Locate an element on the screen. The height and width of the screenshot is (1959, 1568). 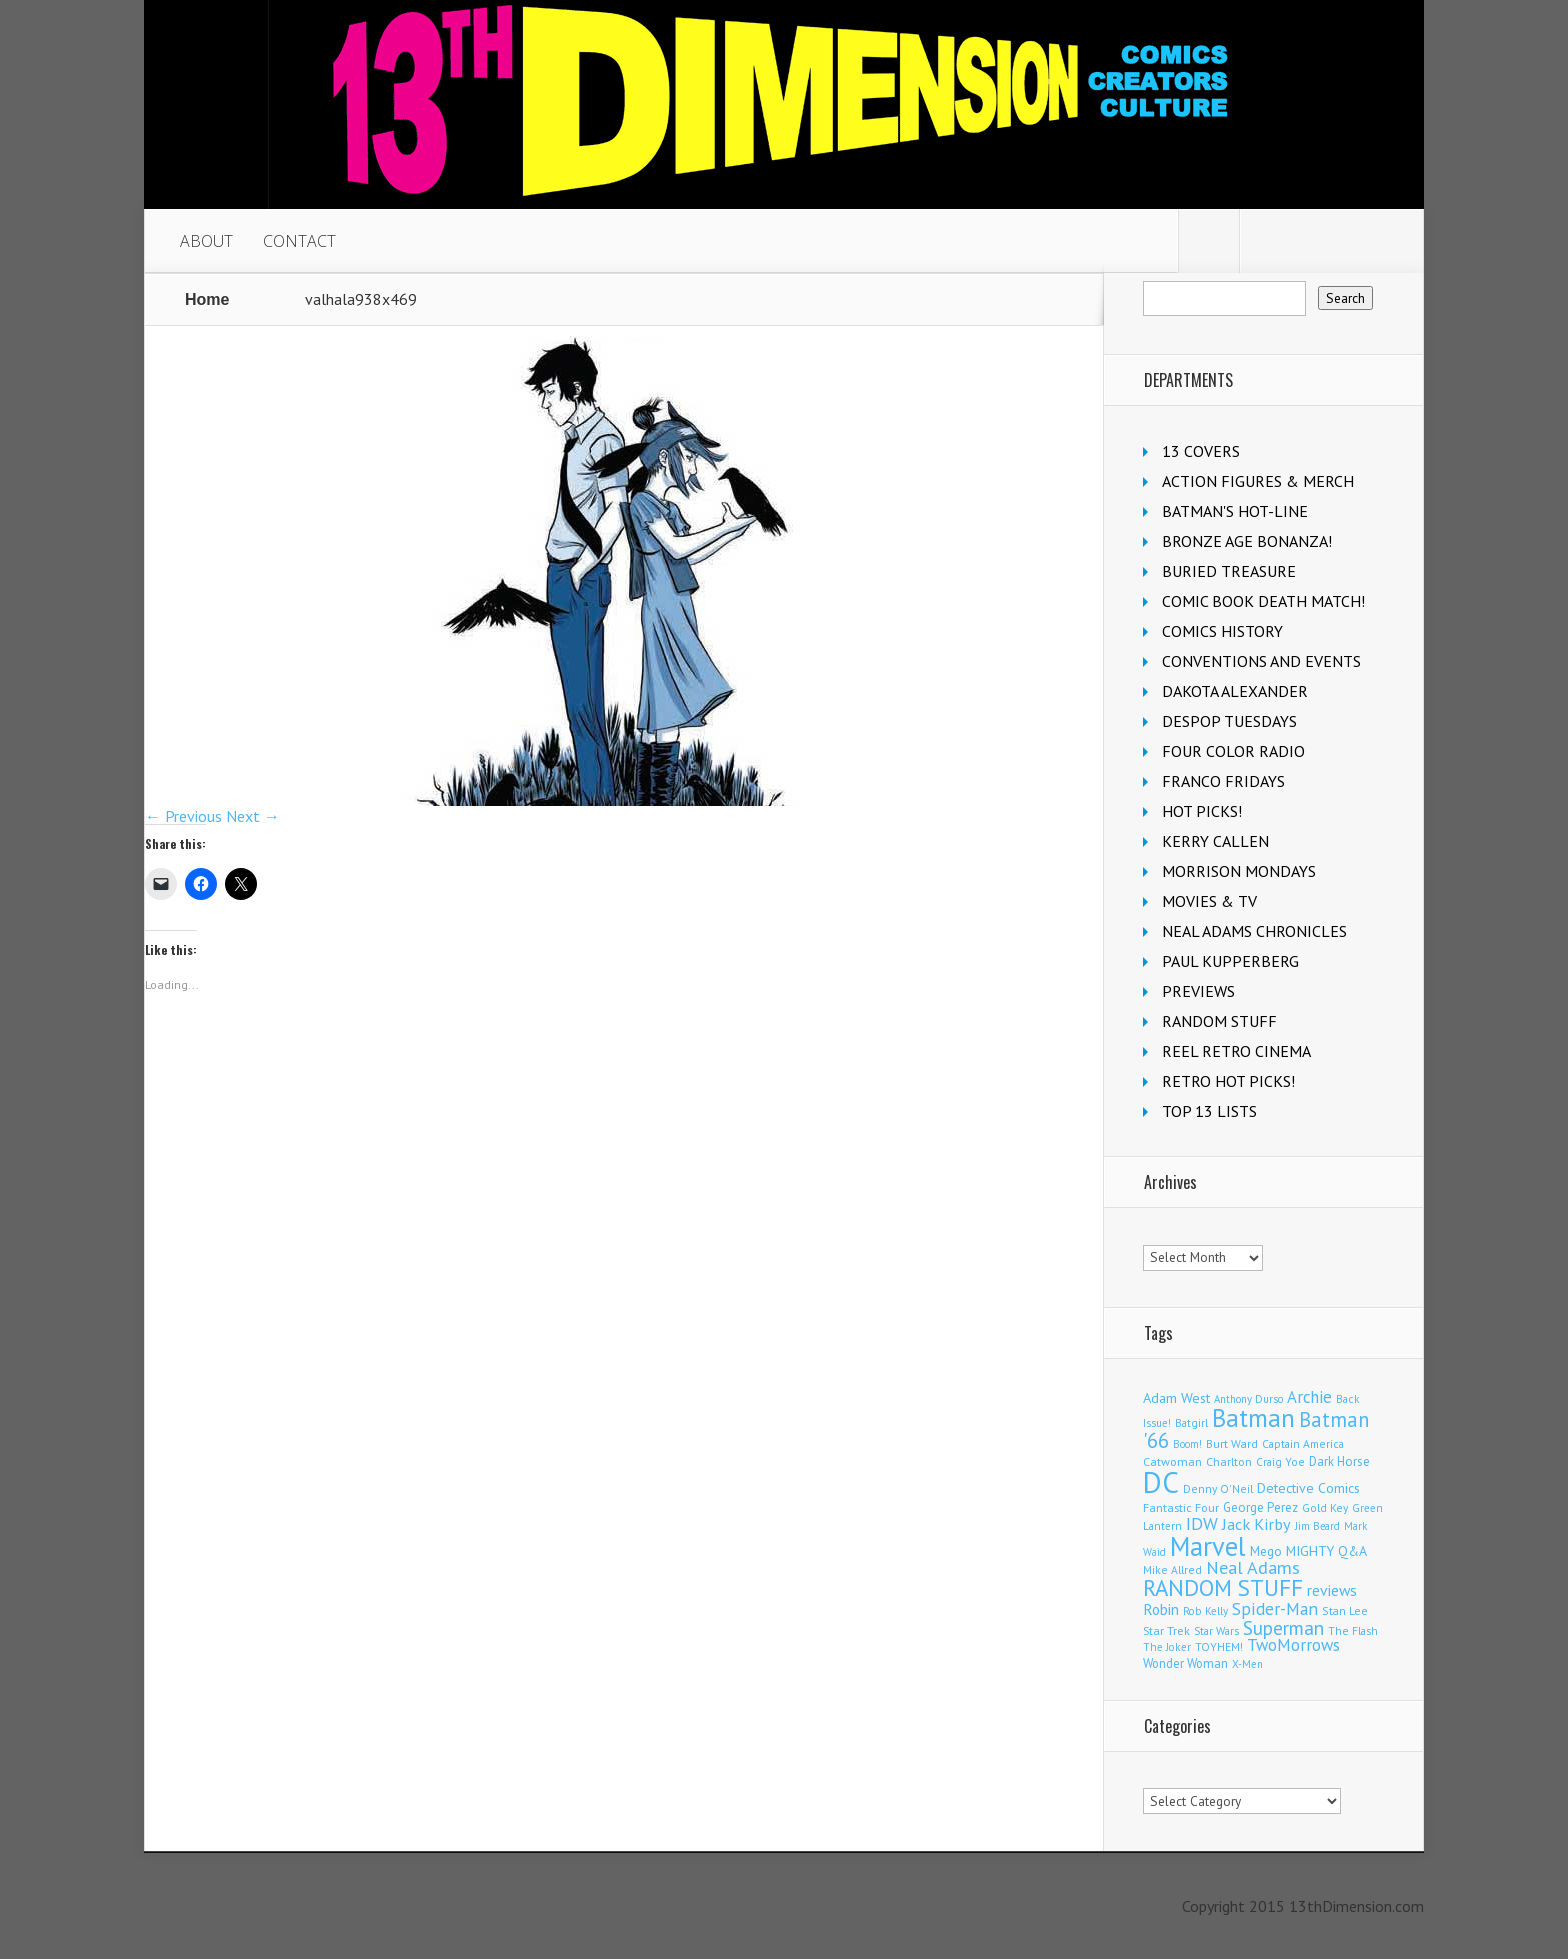
Denny O'Neil [Denny O'Neil (111 items)] is located at coordinates (1218, 1488).